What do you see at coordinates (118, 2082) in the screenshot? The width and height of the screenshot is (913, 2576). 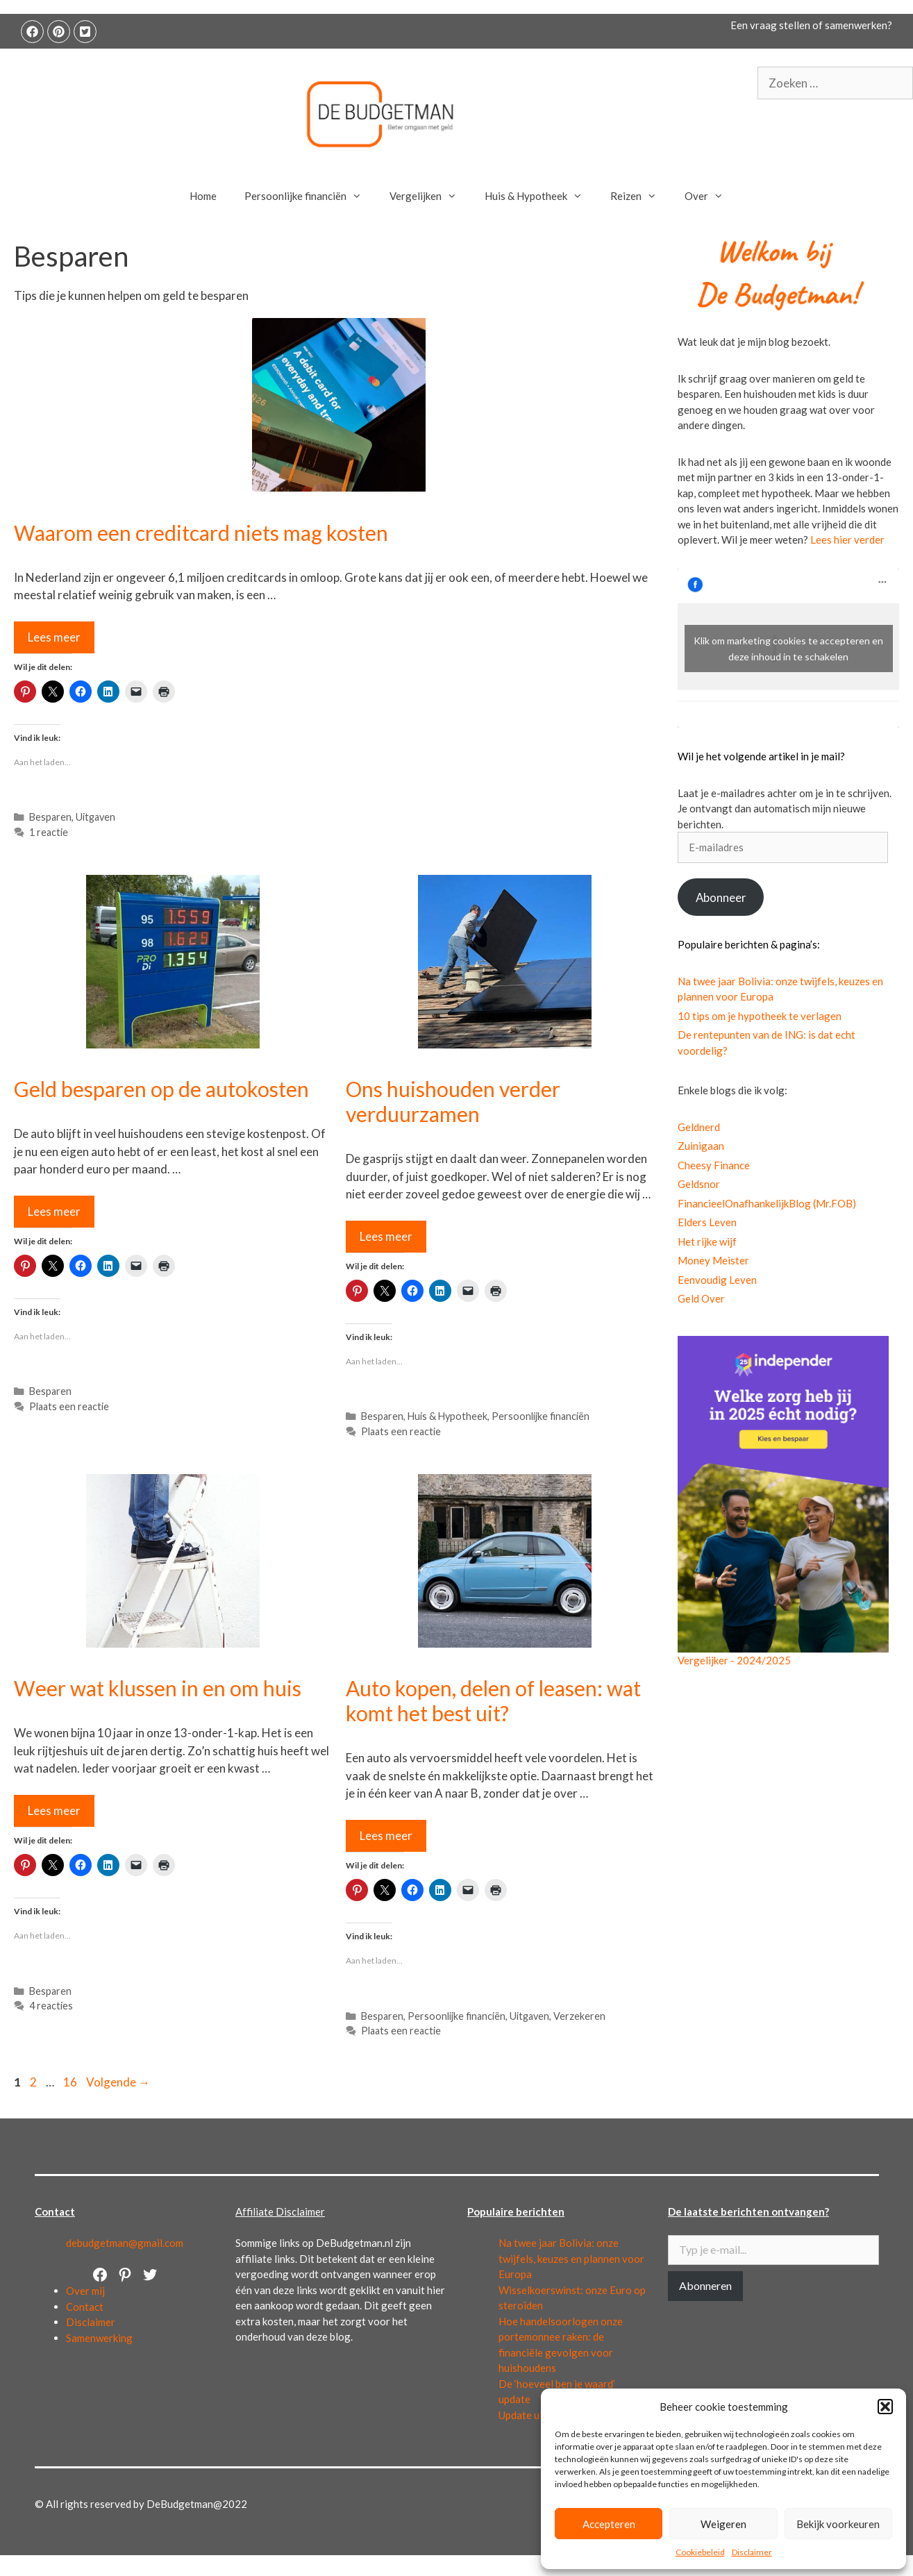 I see `Volgende` at bounding box center [118, 2082].